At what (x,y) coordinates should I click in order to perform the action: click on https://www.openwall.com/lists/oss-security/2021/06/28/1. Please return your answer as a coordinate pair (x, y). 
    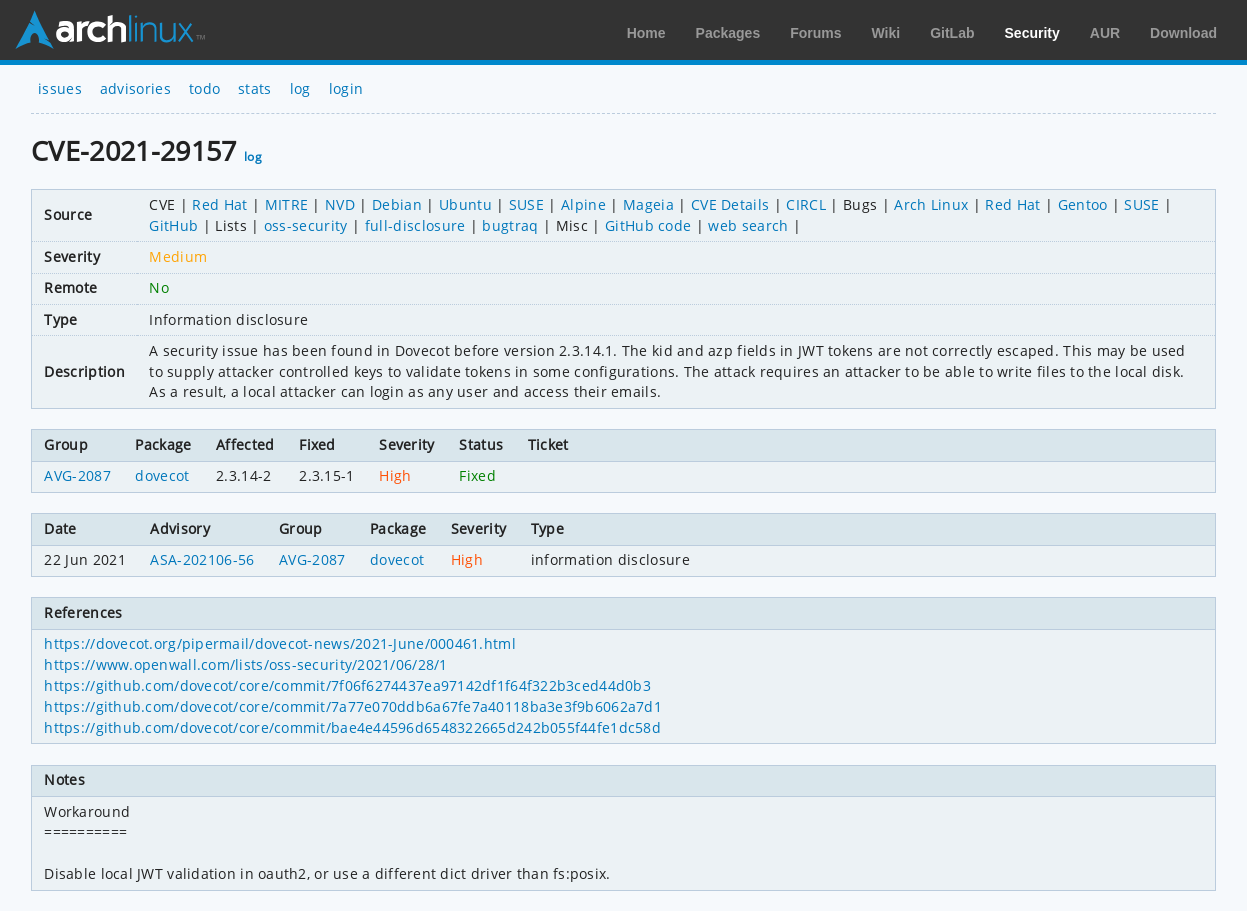
    Looking at the image, I should click on (245, 664).